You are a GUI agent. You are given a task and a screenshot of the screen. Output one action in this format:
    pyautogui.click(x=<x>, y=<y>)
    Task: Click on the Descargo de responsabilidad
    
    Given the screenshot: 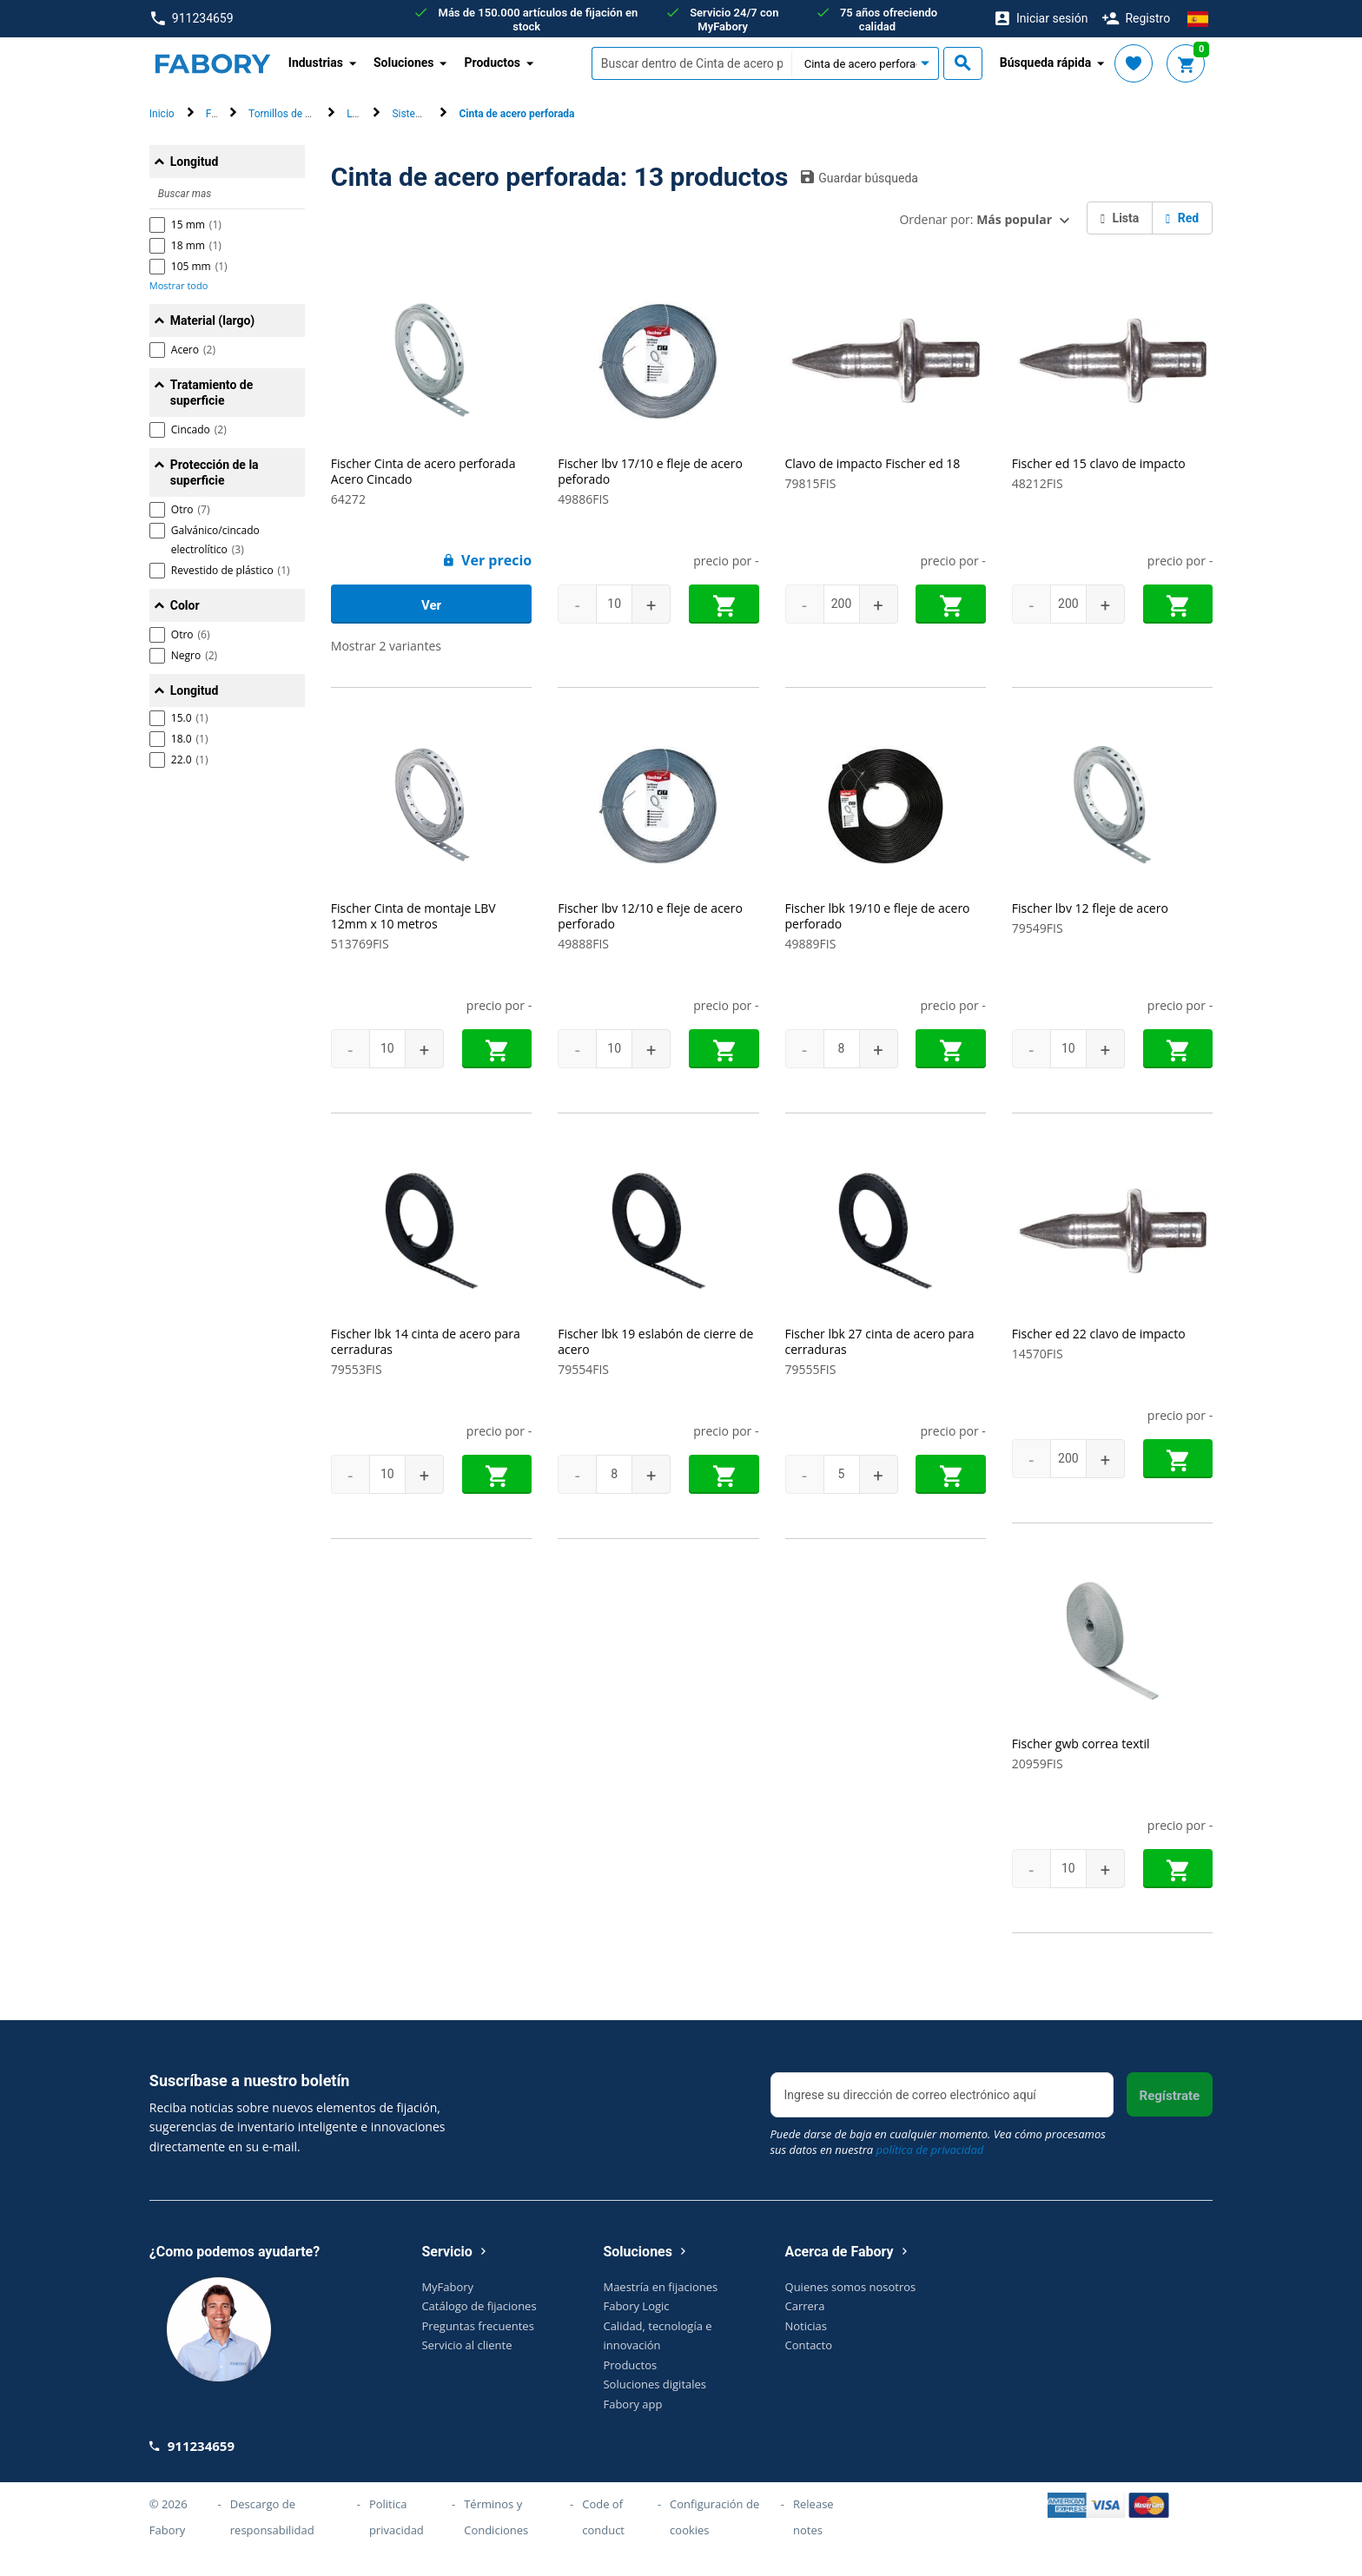 What is the action you would take?
    pyautogui.click(x=272, y=2532)
    